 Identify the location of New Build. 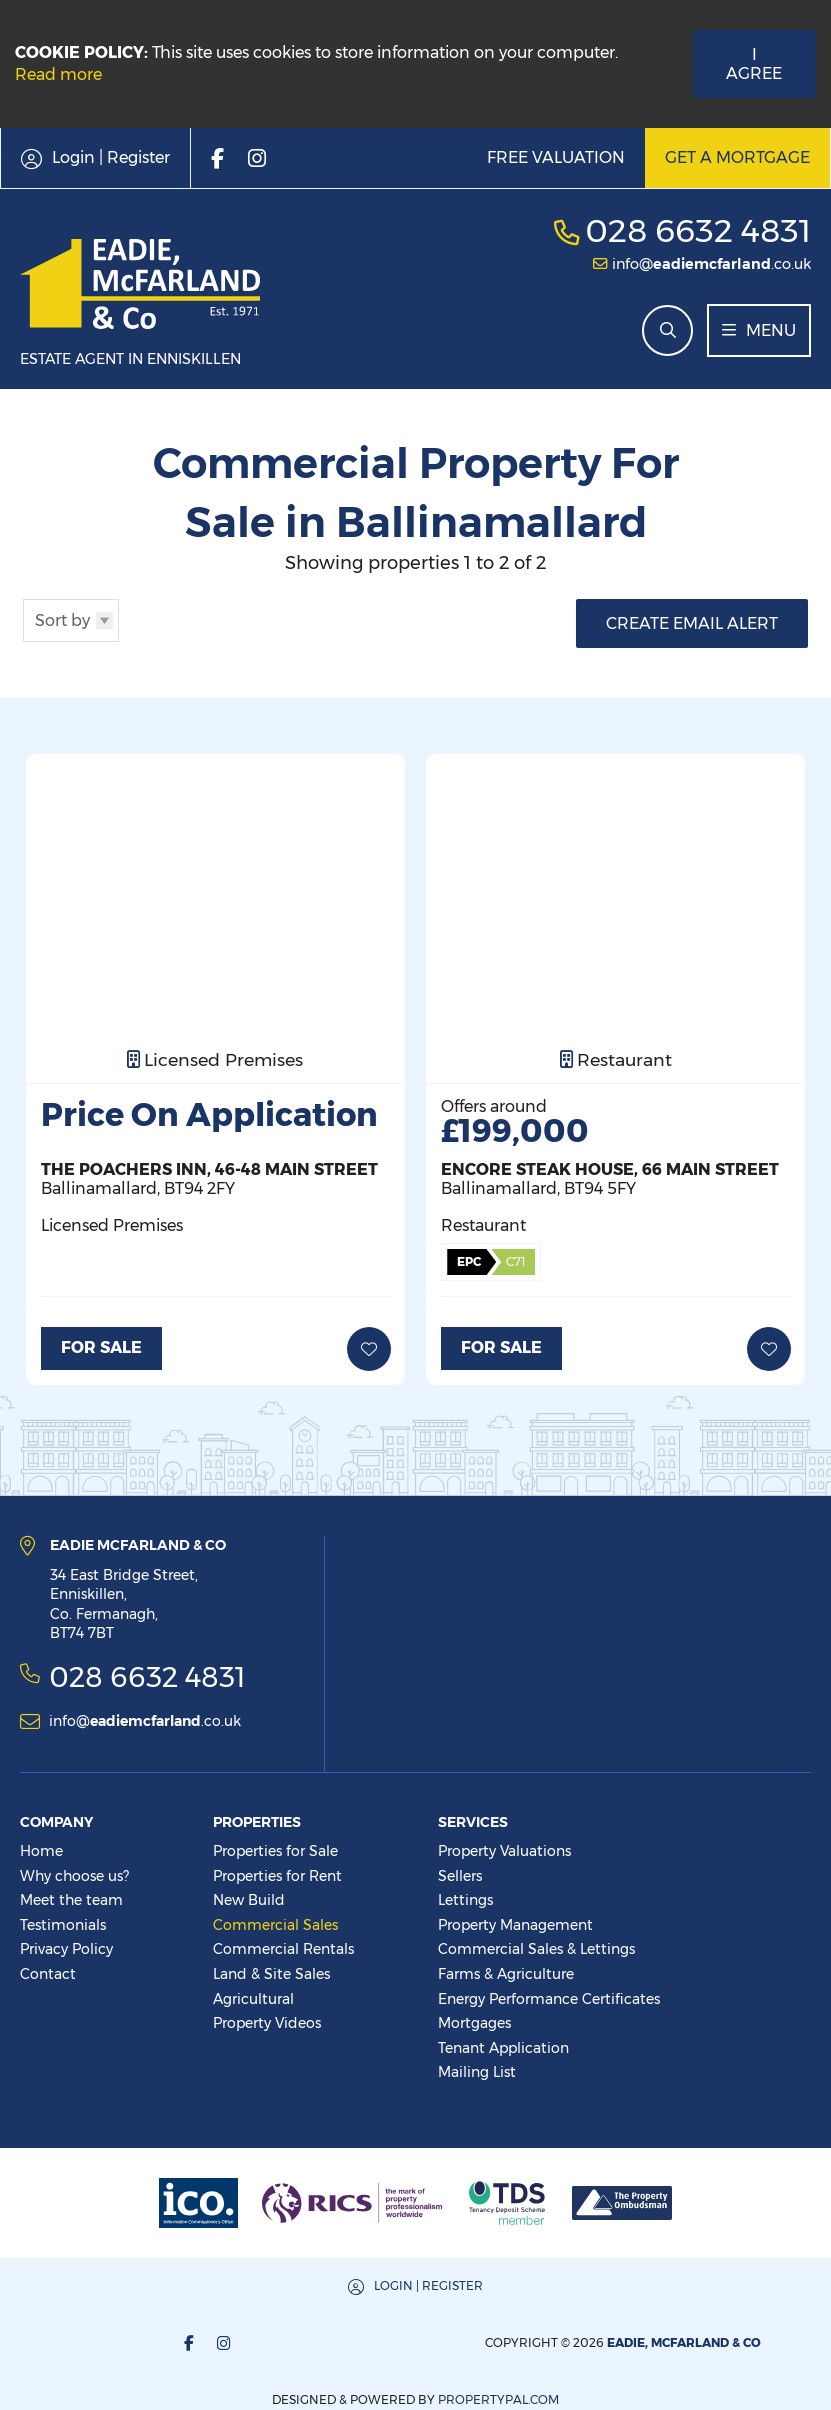
(249, 1900).